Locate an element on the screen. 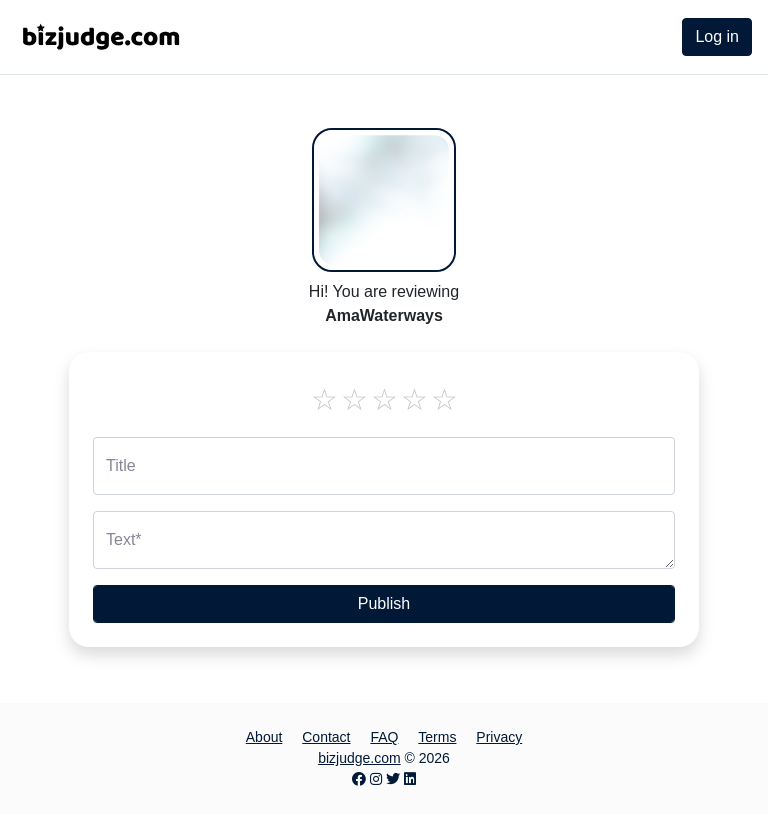  Terms is located at coordinates (437, 737).